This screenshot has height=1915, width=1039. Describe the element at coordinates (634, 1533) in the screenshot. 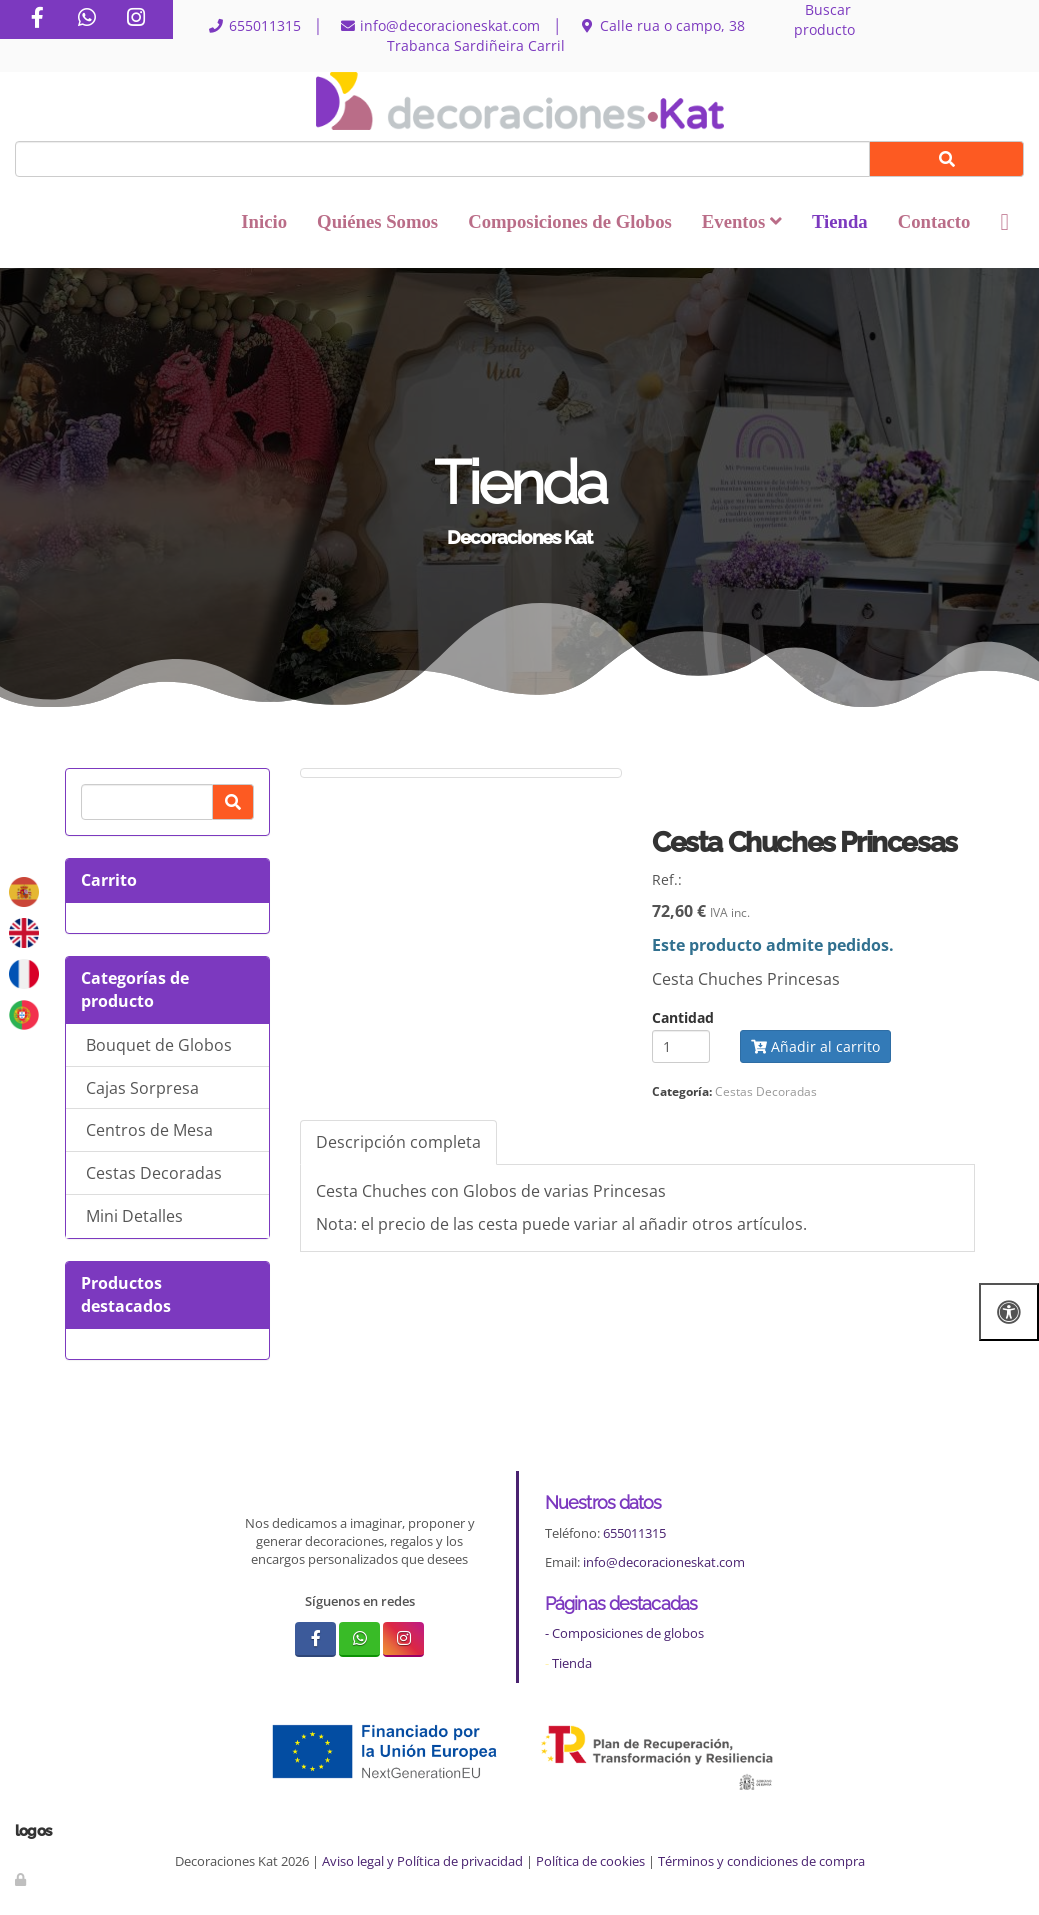

I see `655011315` at that location.